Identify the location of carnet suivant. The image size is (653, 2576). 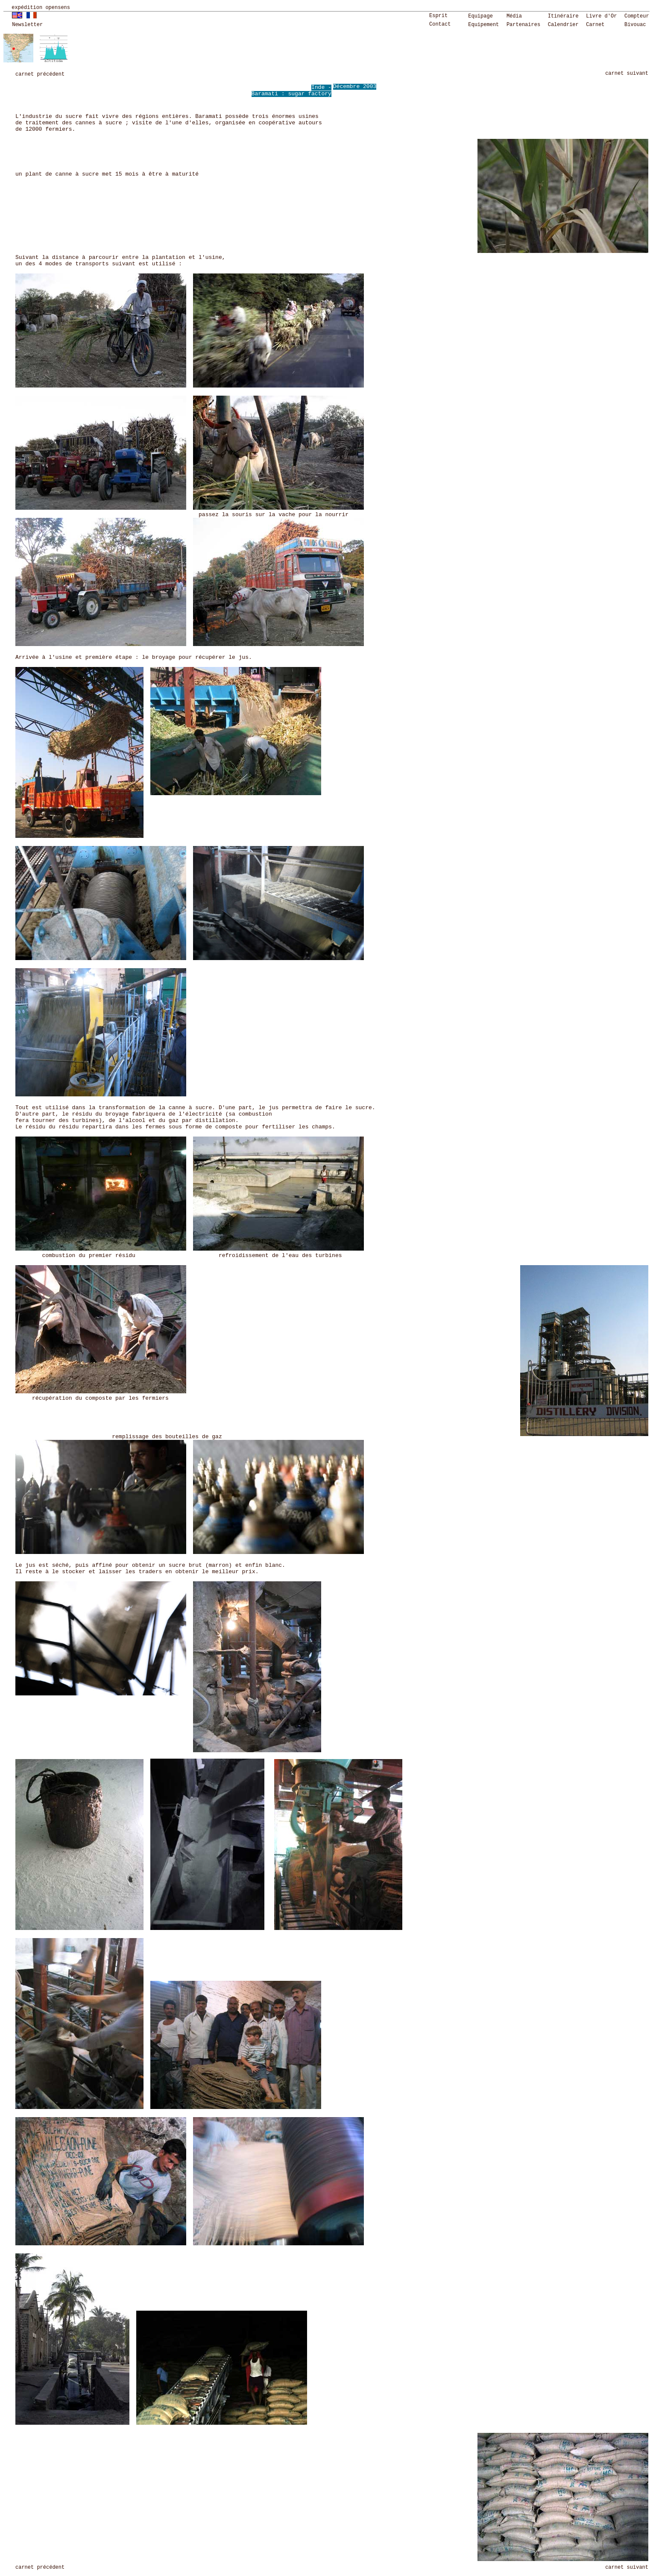
(626, 73).